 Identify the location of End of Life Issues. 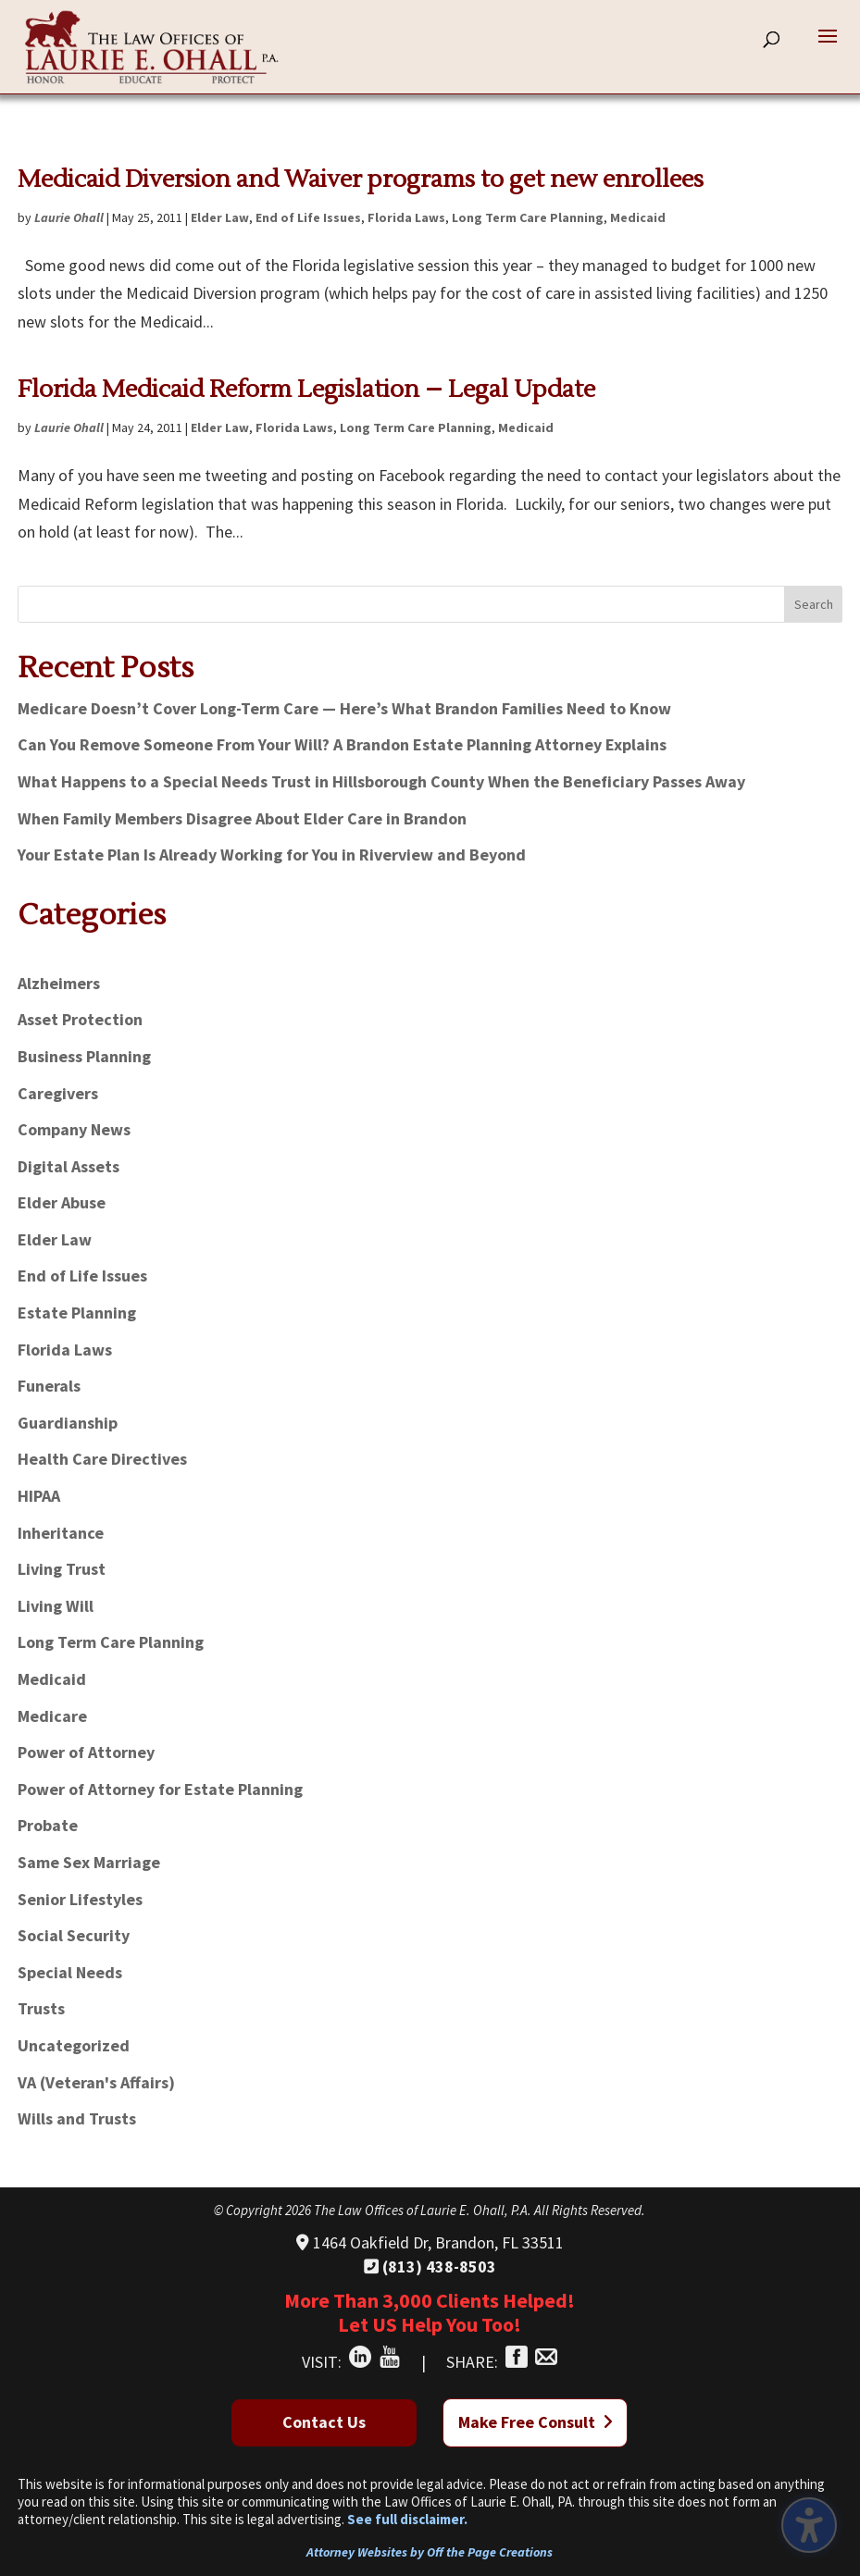
(308, 217).